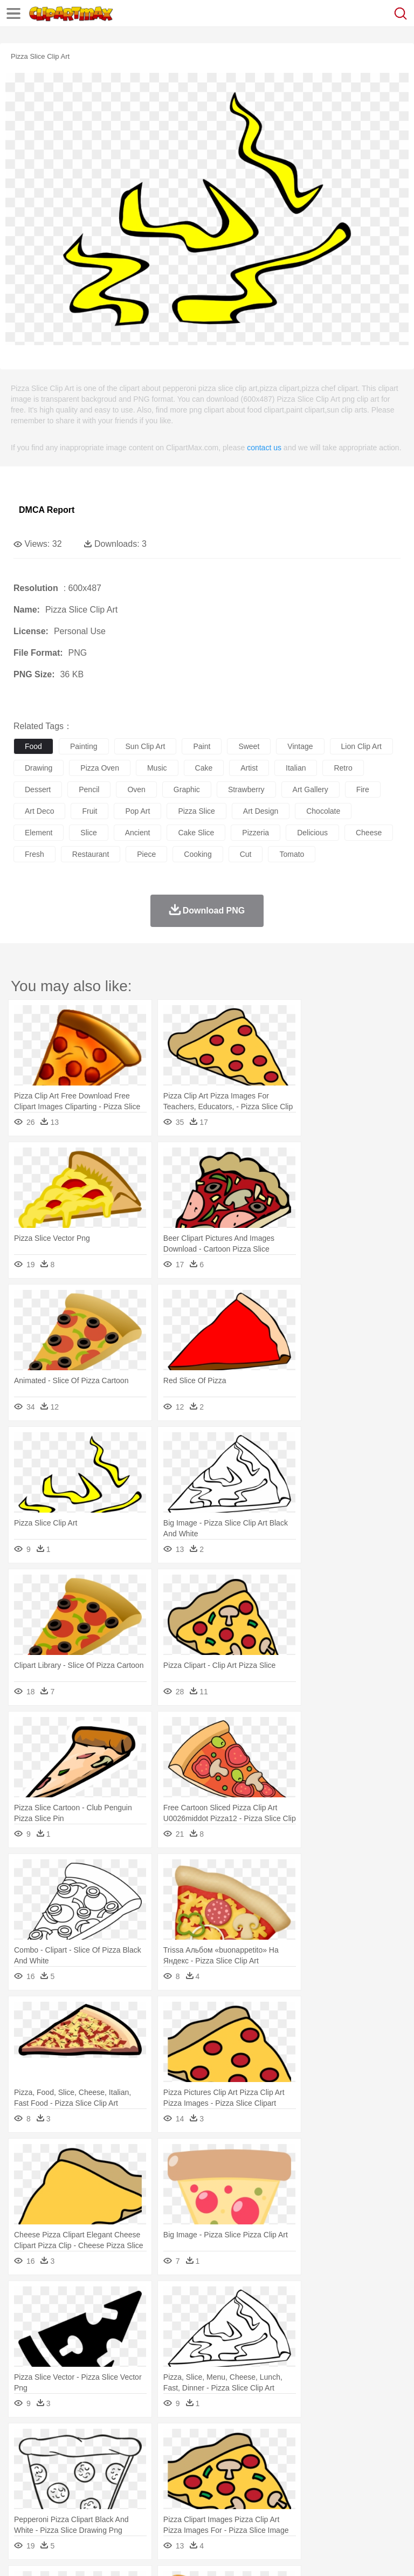  What do you see at coordinates (160, 2554) in the screenshot?
I see `DMCA` at bounding box center [160, 2554].